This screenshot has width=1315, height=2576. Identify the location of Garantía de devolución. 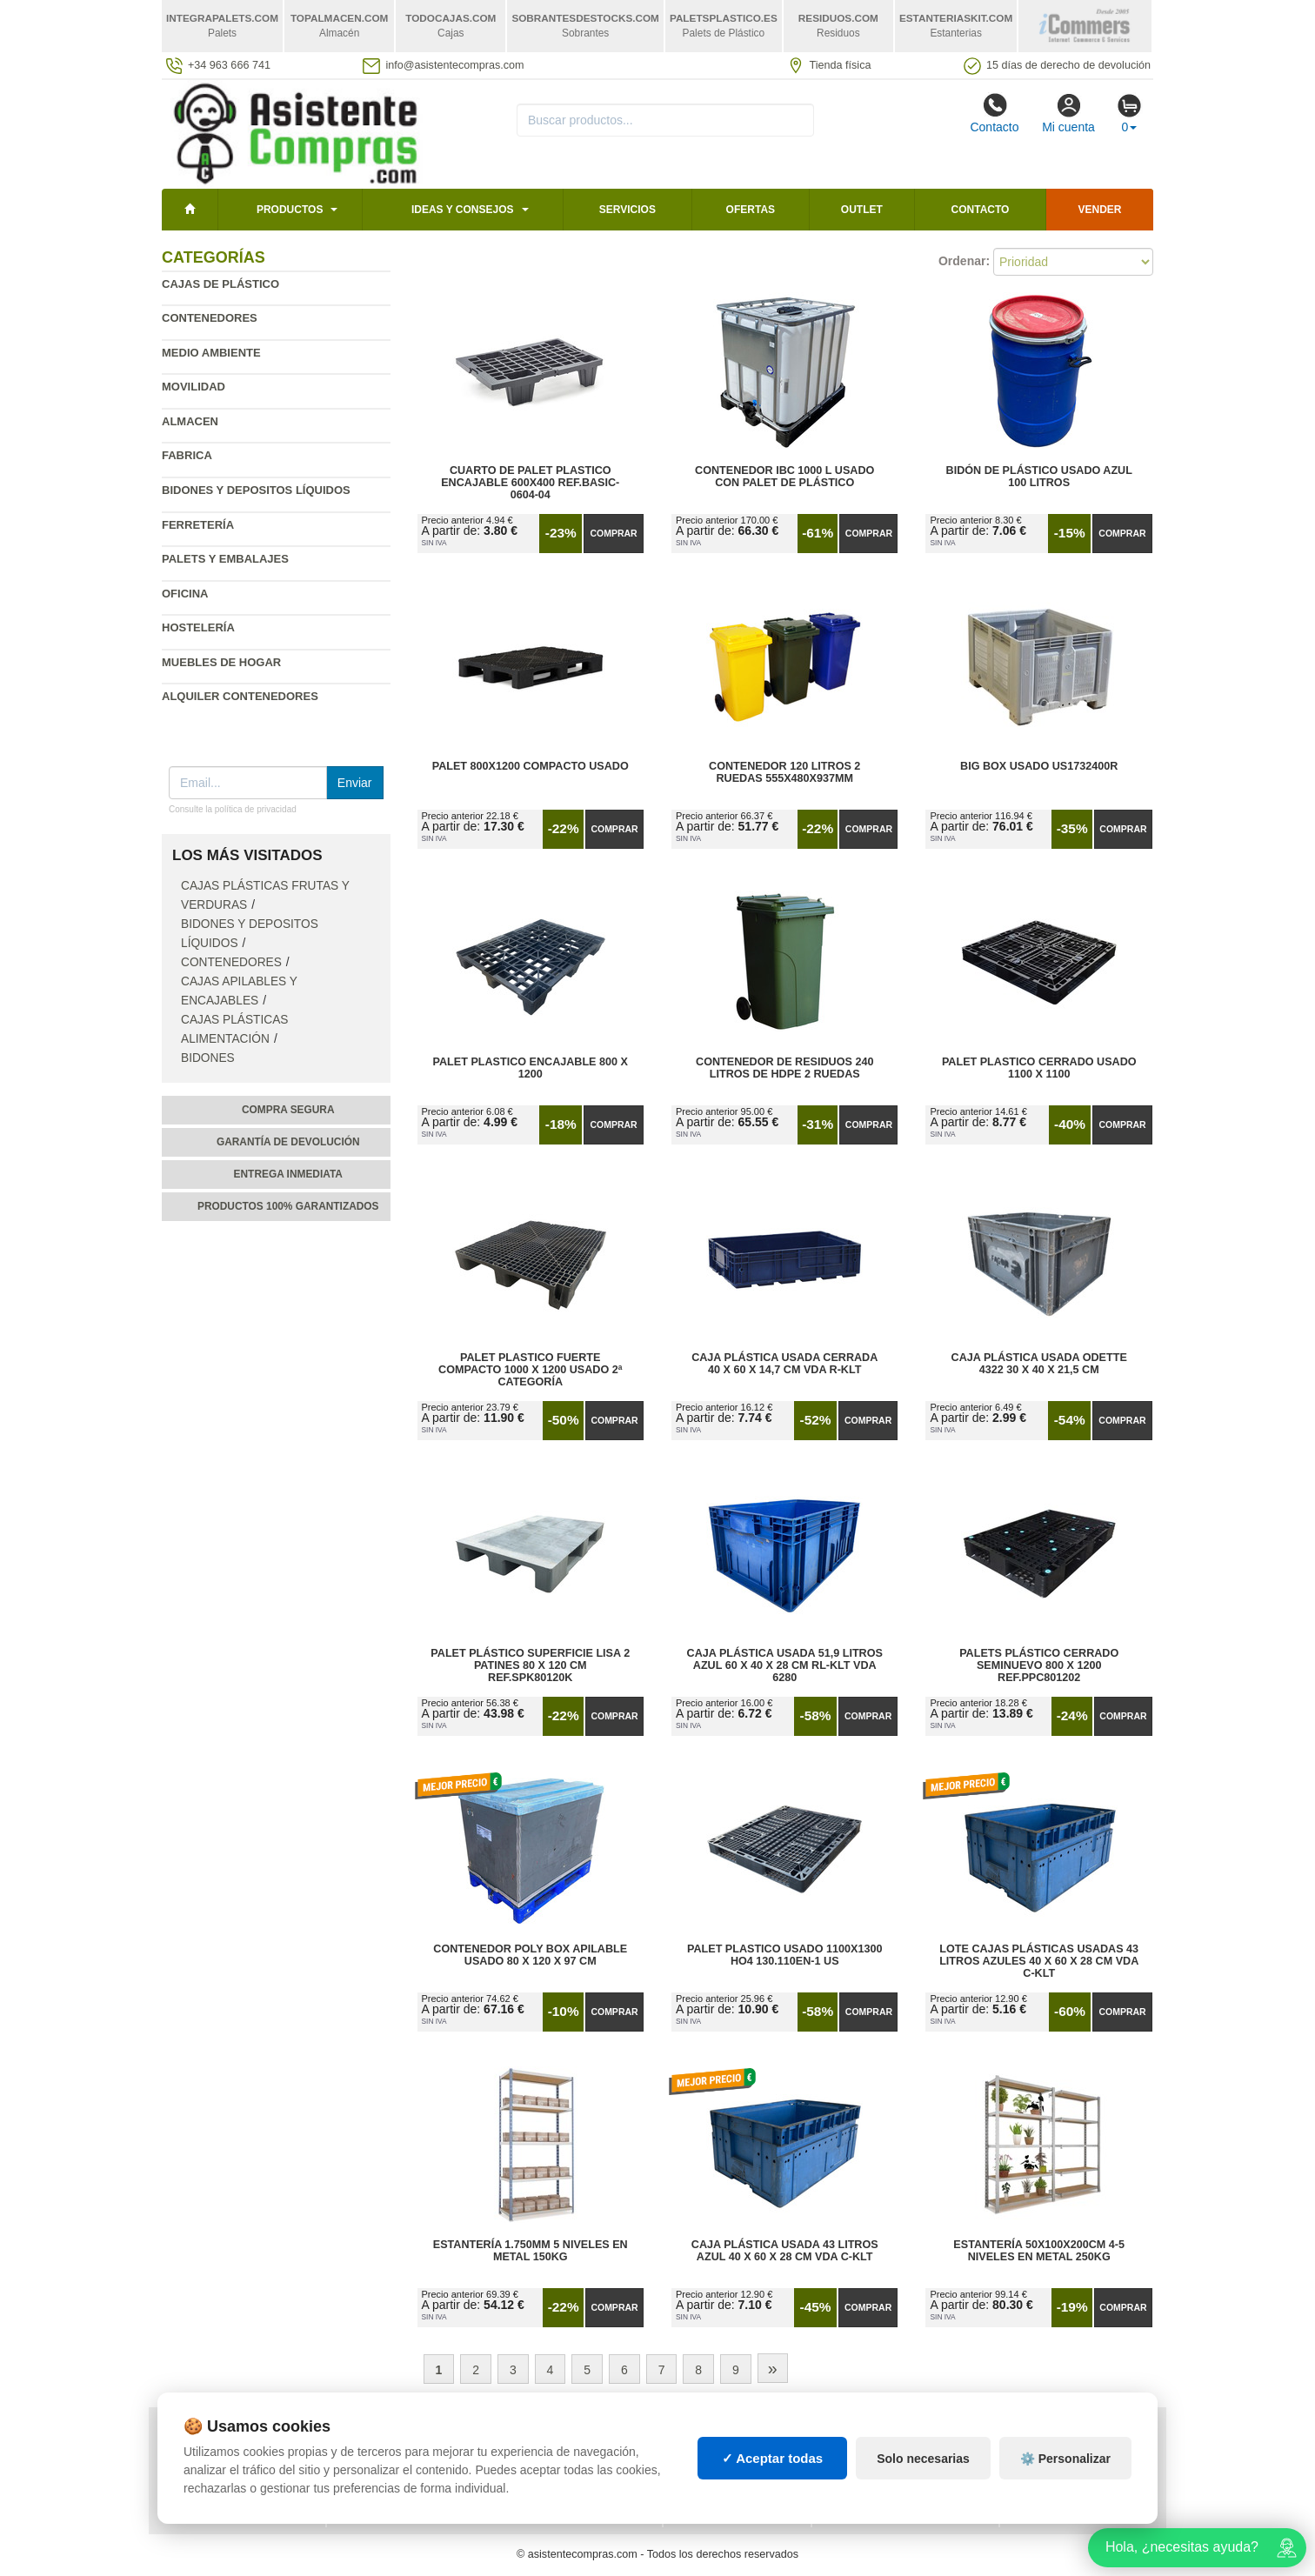
(288, 1142).